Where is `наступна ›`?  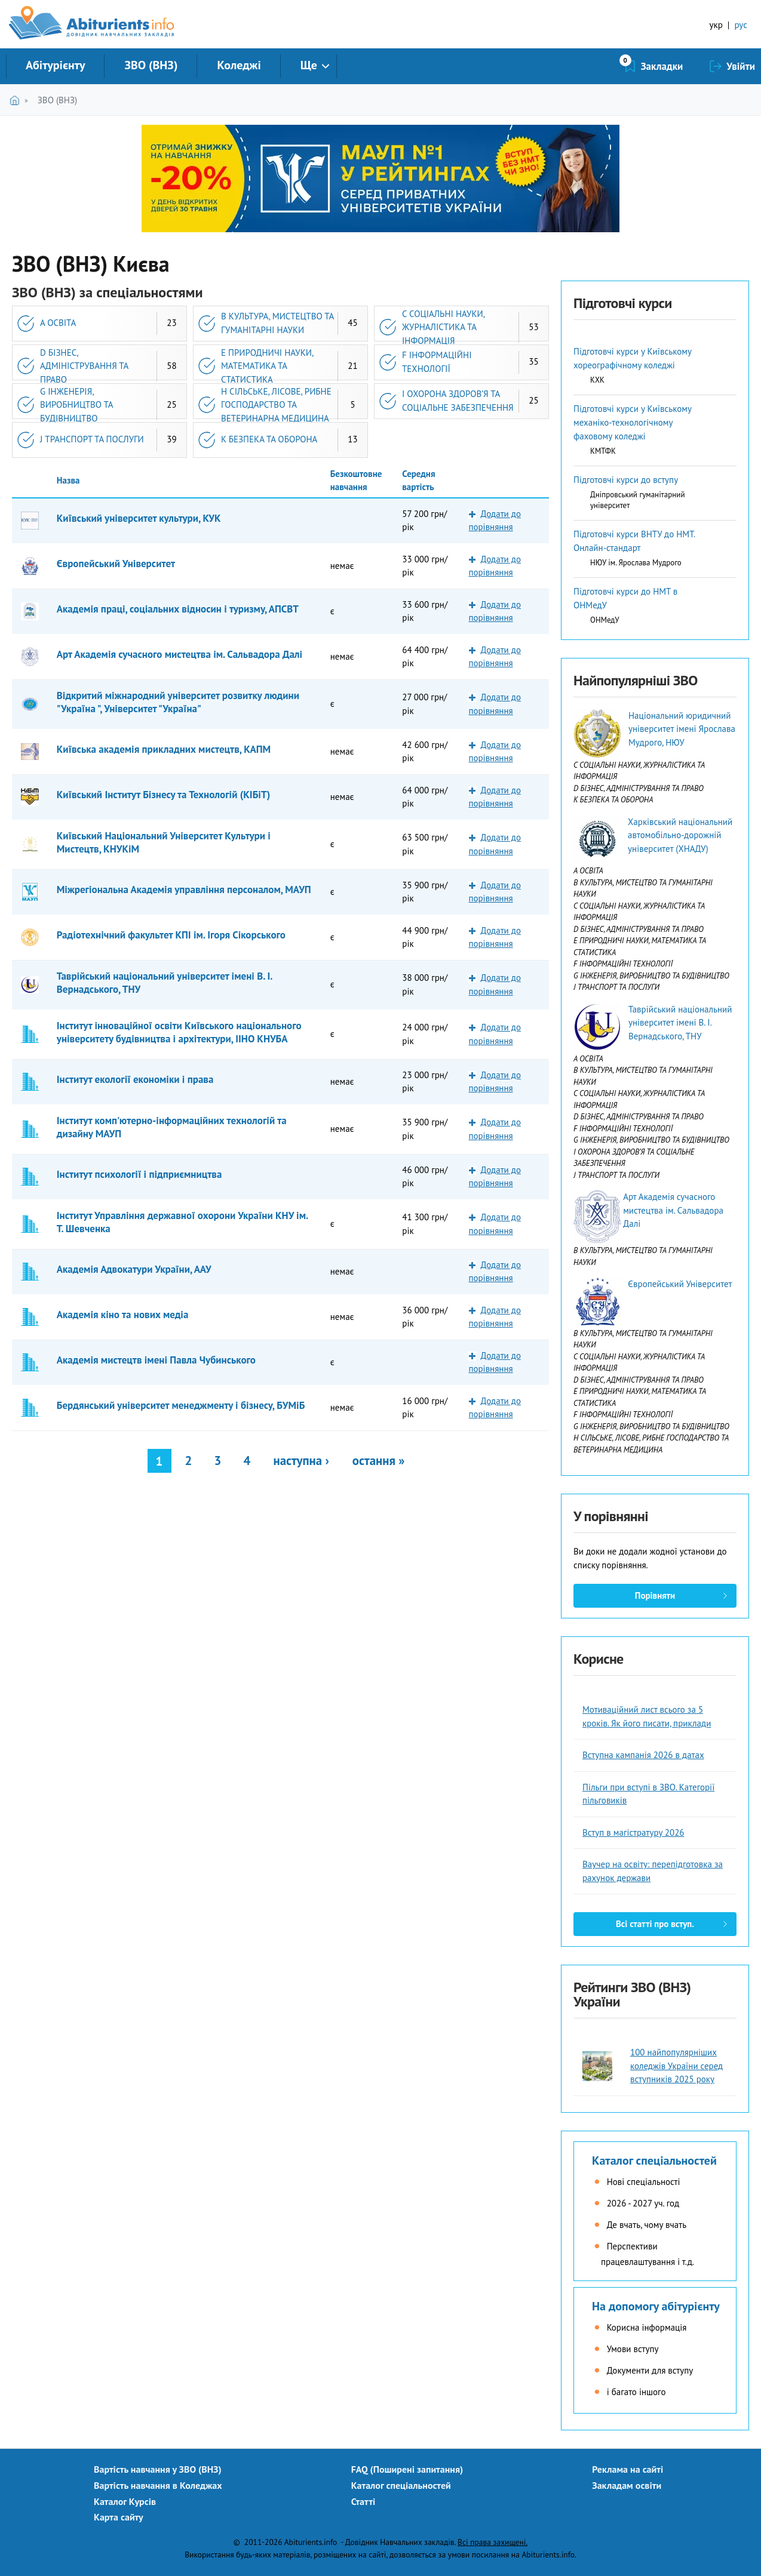
наступна › is located at coordinates (301, 1460).